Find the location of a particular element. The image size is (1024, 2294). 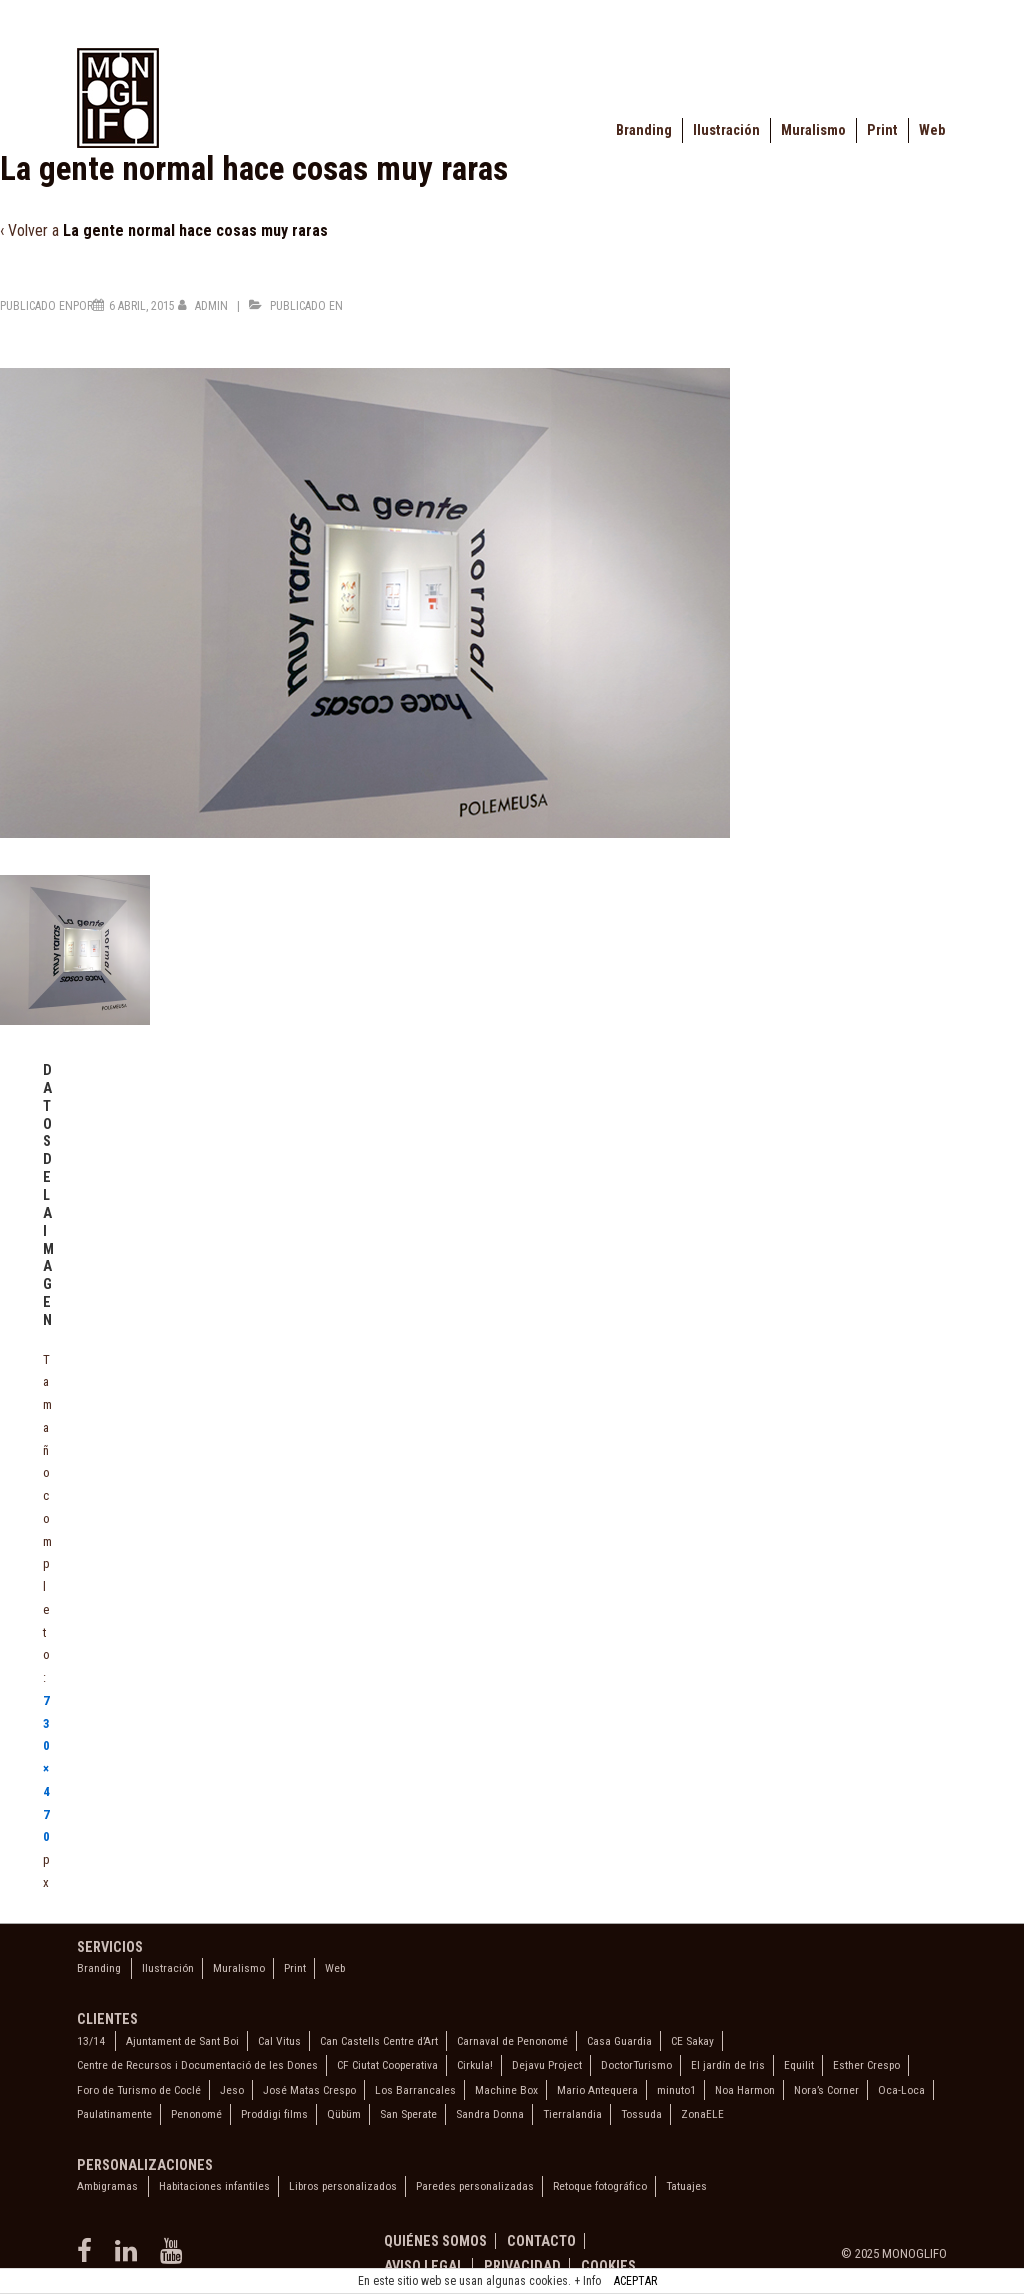

Cookies is located at coordinates (608, 2266).